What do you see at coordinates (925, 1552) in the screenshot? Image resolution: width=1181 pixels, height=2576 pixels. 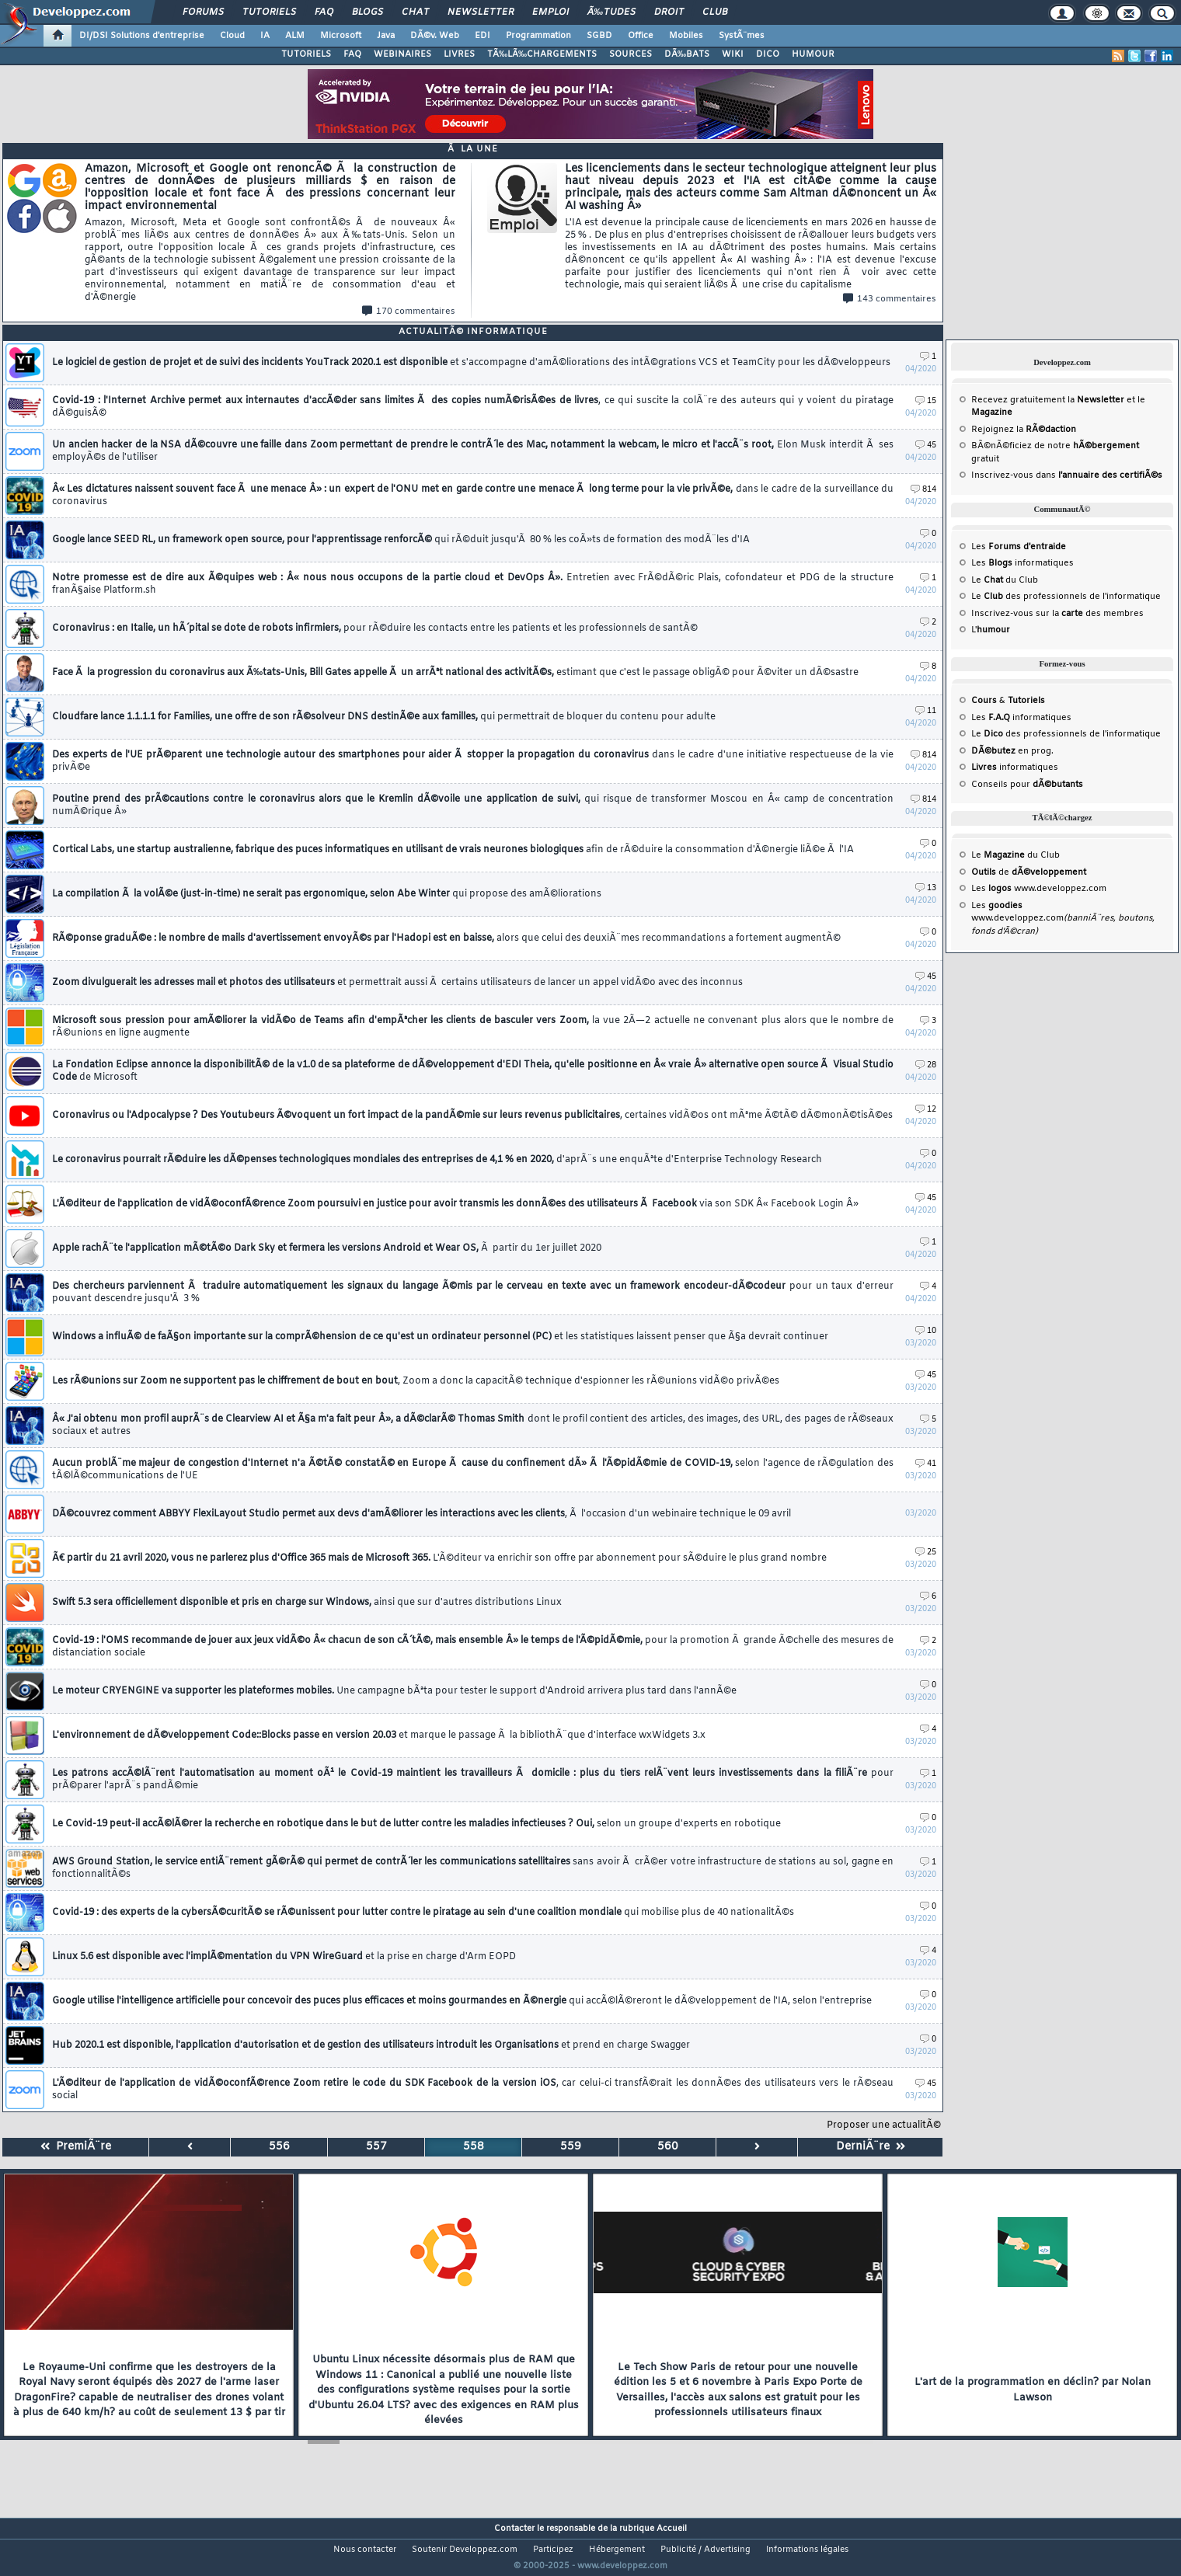 I see `25` at bounding box center [925, 1552].